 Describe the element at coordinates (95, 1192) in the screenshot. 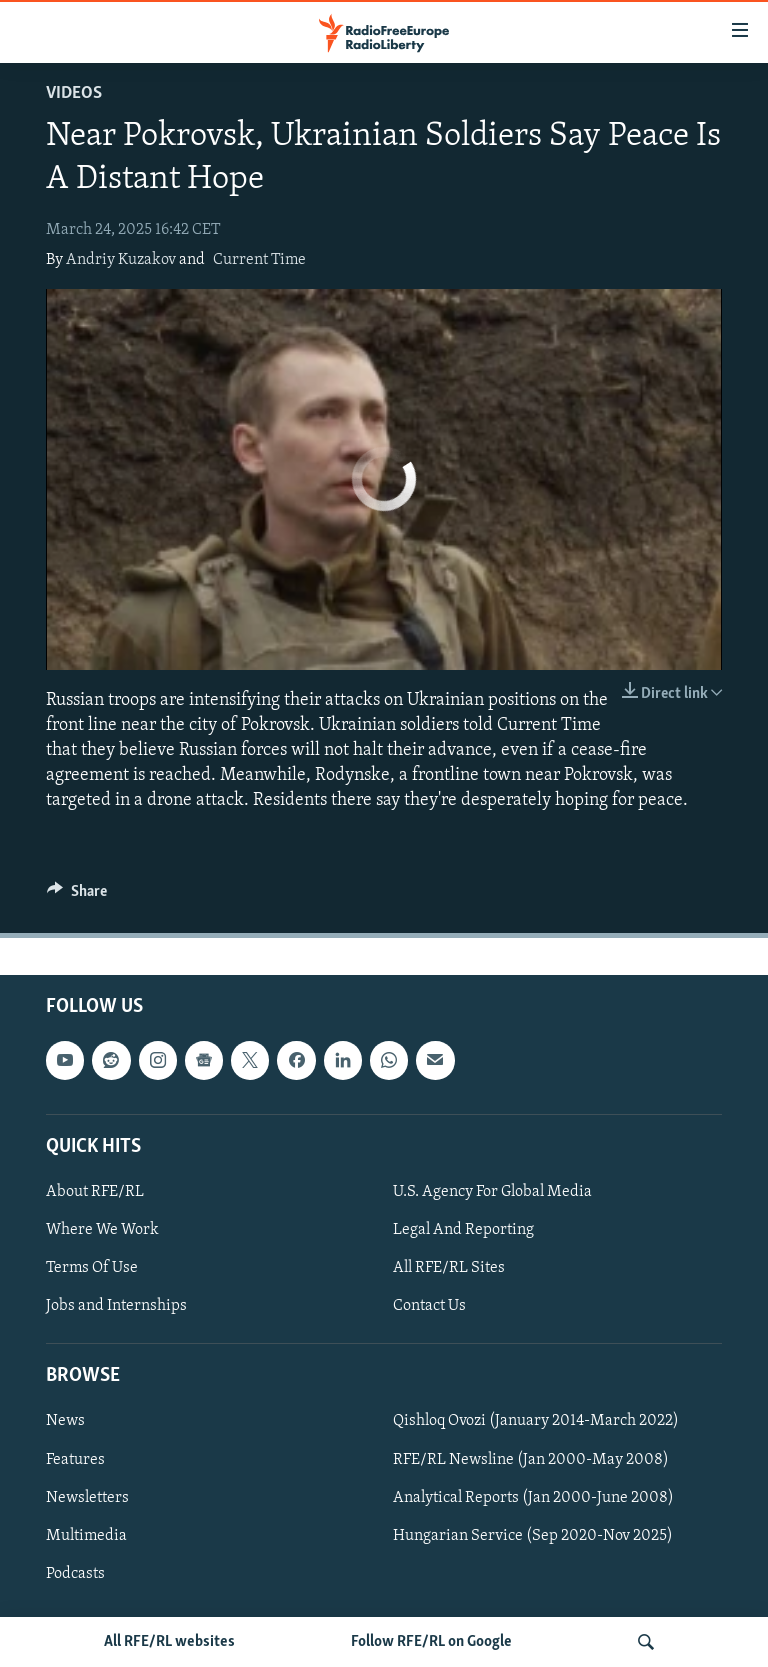

I see `About RFE/RL` at that location.